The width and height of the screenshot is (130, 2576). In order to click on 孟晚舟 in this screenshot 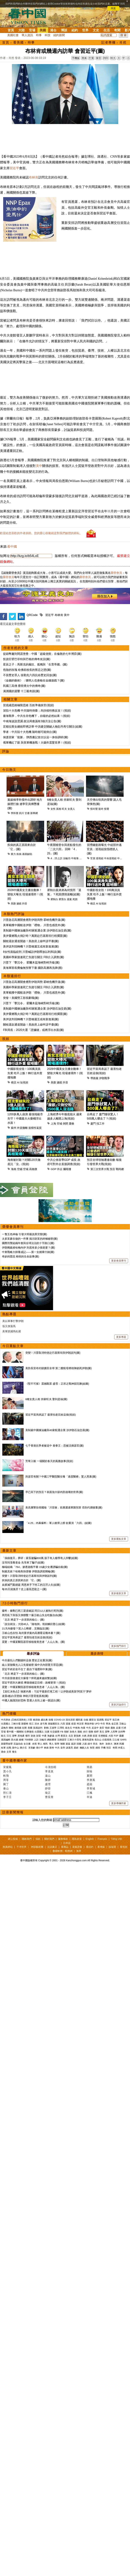, I will do `click(4, 1727)`.